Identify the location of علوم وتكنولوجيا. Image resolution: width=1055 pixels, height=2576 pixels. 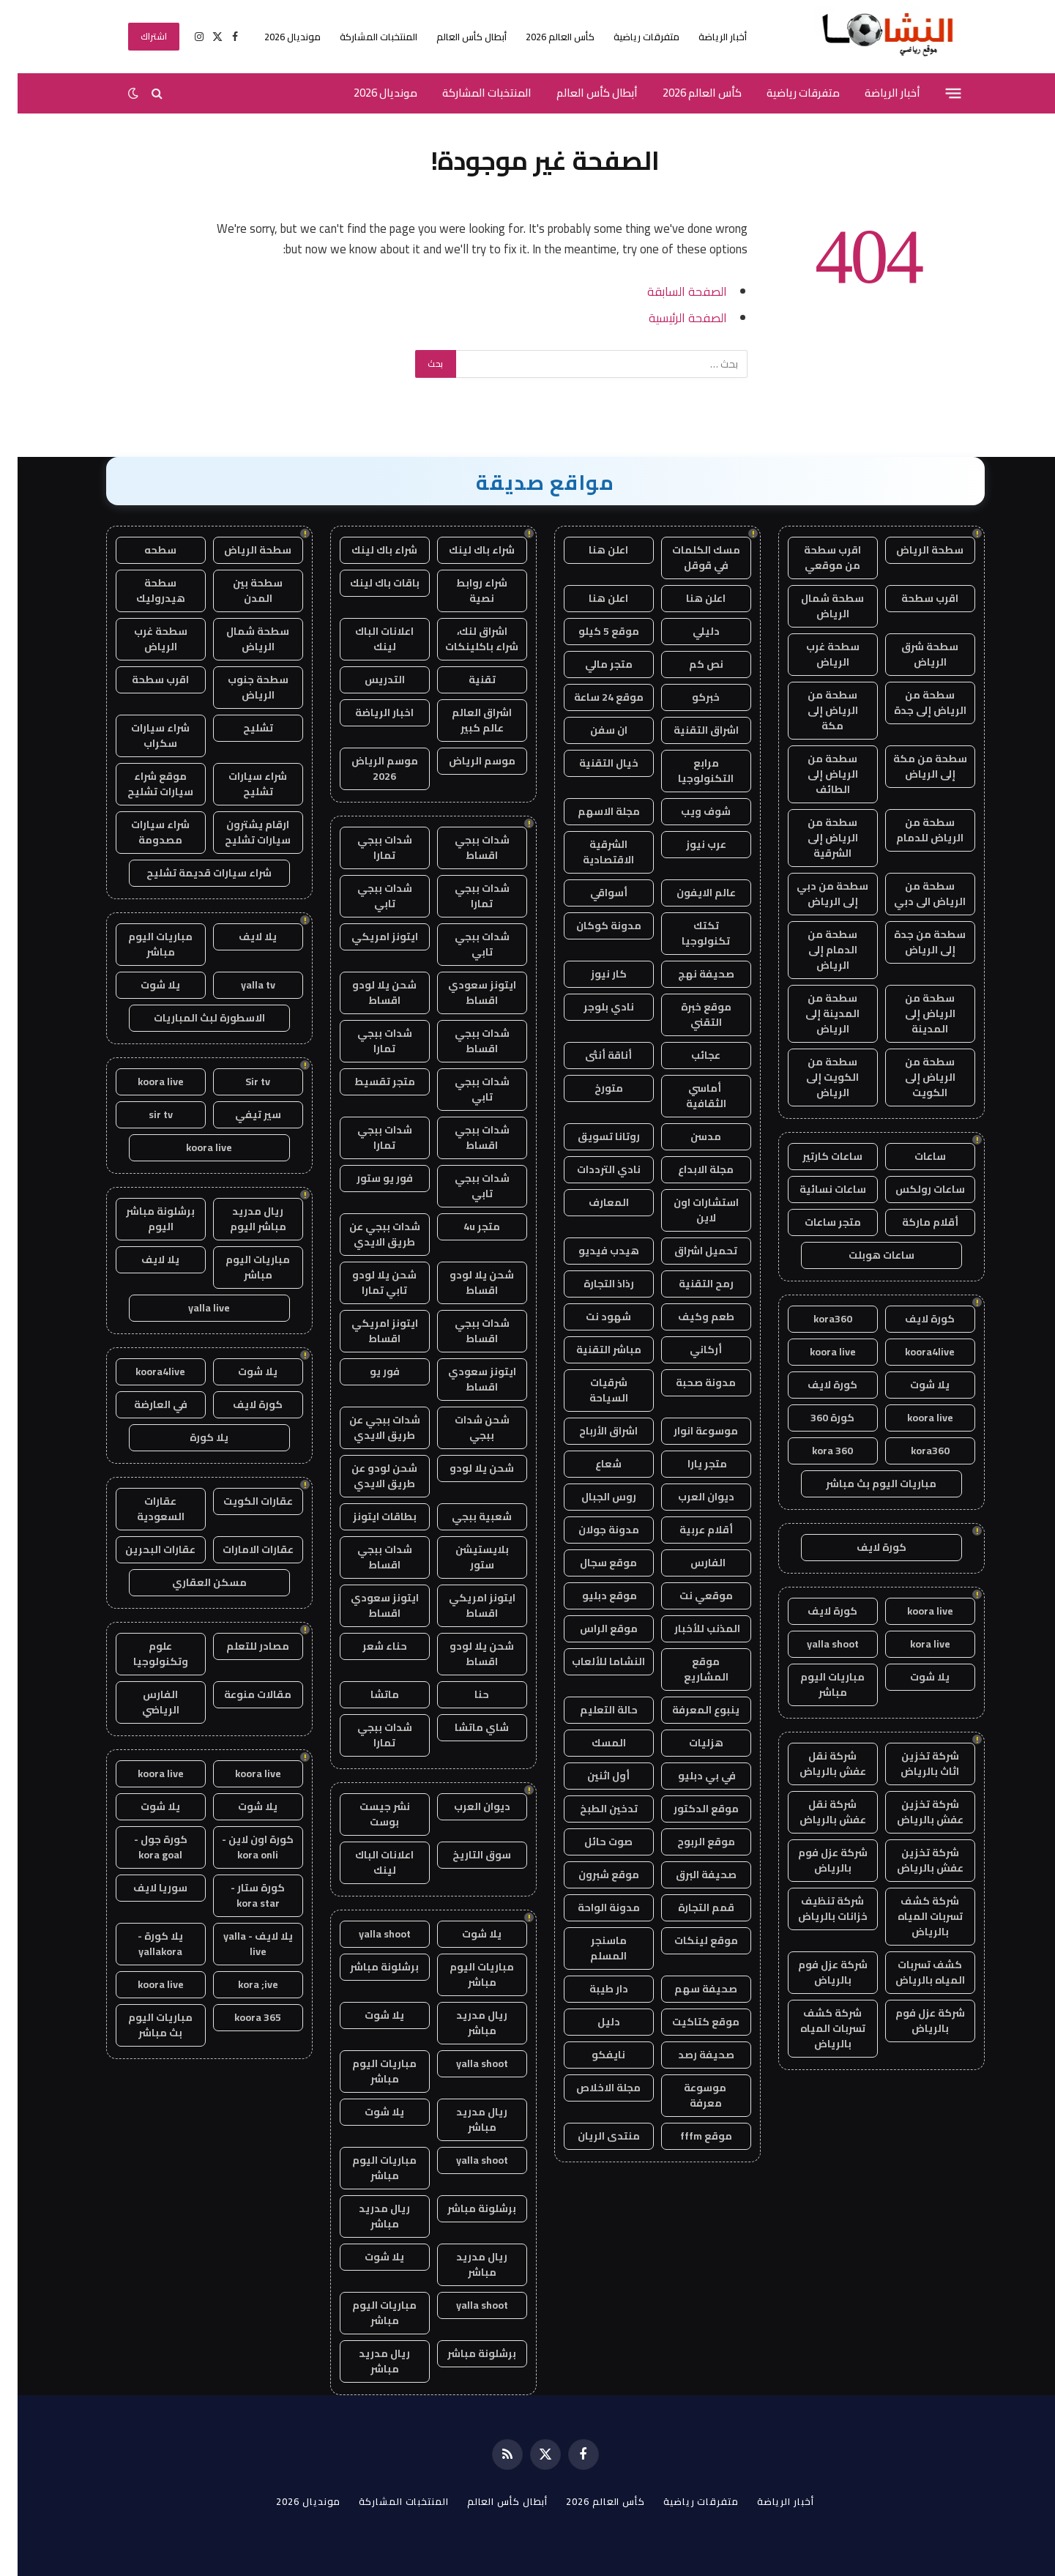
(143, 1654).